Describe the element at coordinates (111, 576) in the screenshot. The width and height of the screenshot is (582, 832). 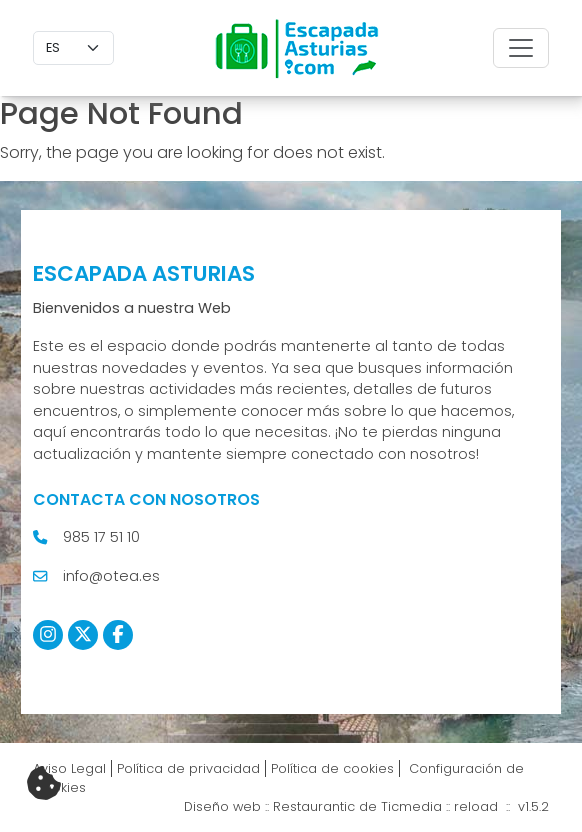
I see `info@otea.es` at that location.